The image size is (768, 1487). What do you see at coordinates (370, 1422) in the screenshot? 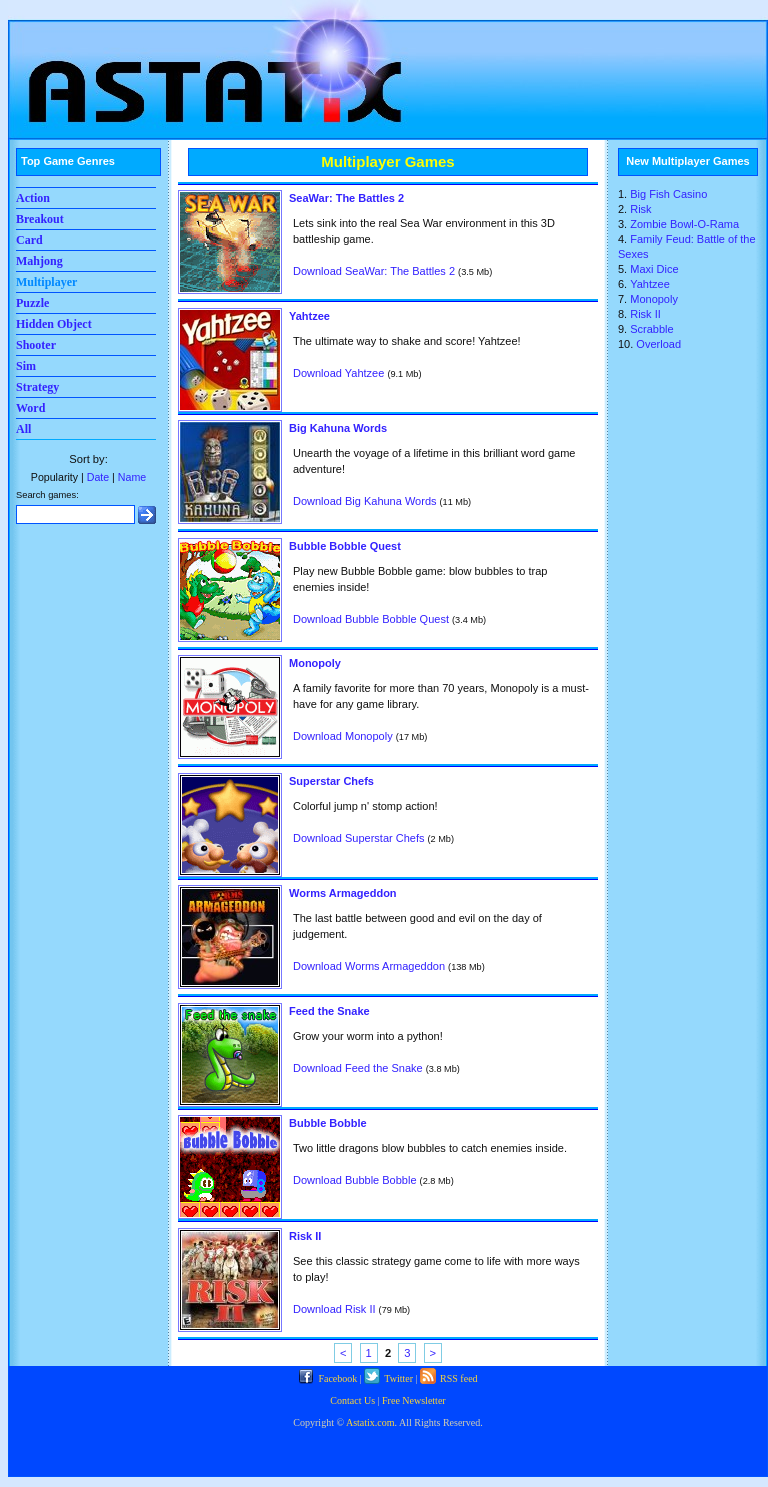
I see `Astatix.com` at bounding box center [370, 1422].